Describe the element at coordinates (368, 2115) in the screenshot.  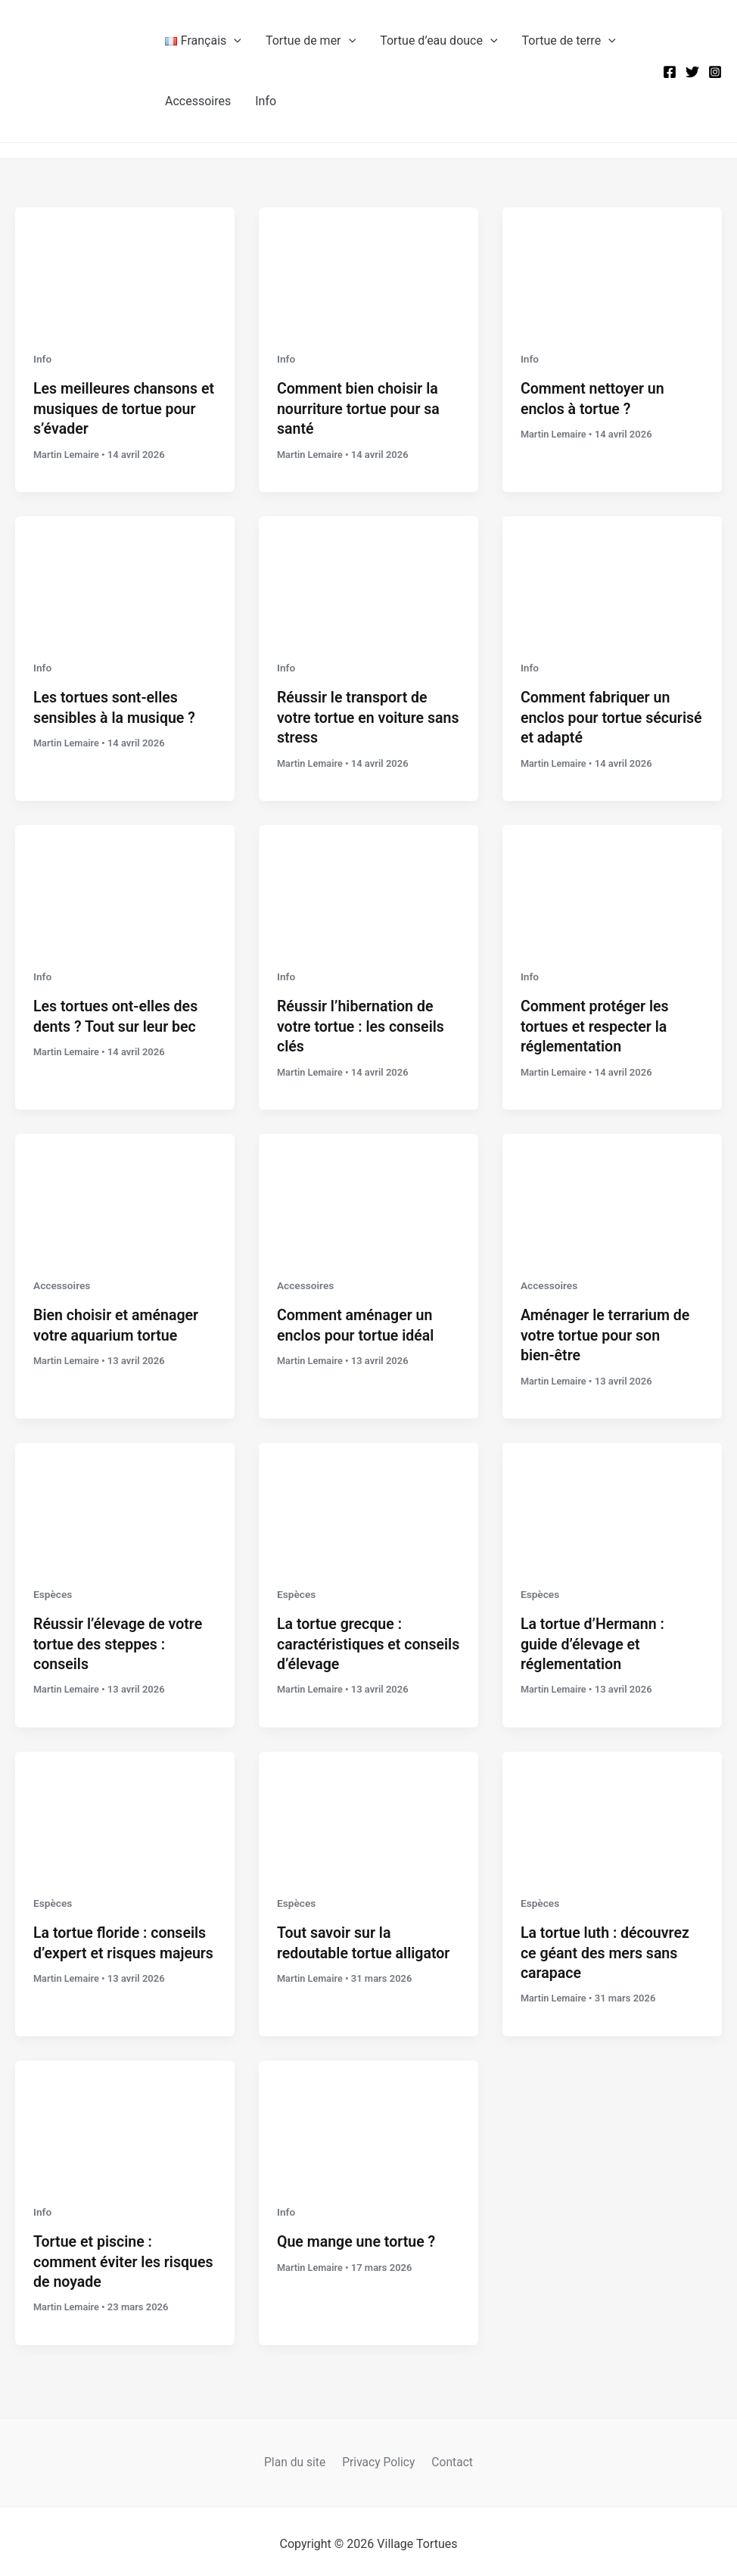
I see `[Lire : Que mange une tortue ?]` at that location.